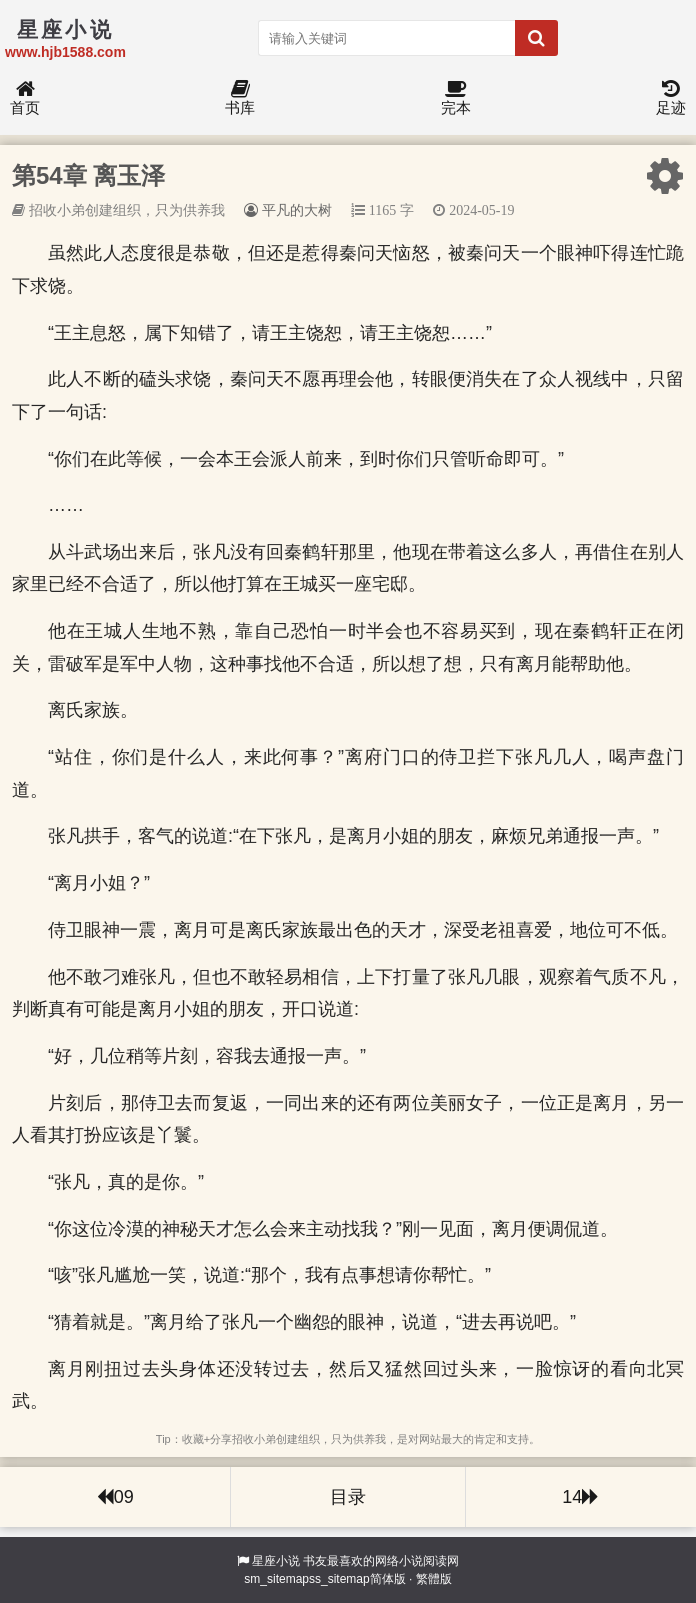 Image resolution: width=696 pixels, height=1603 pixels. What do you see at coordinates (671, 98) in the screenshot?
I see `足迹` at bounding box center [671, 98].